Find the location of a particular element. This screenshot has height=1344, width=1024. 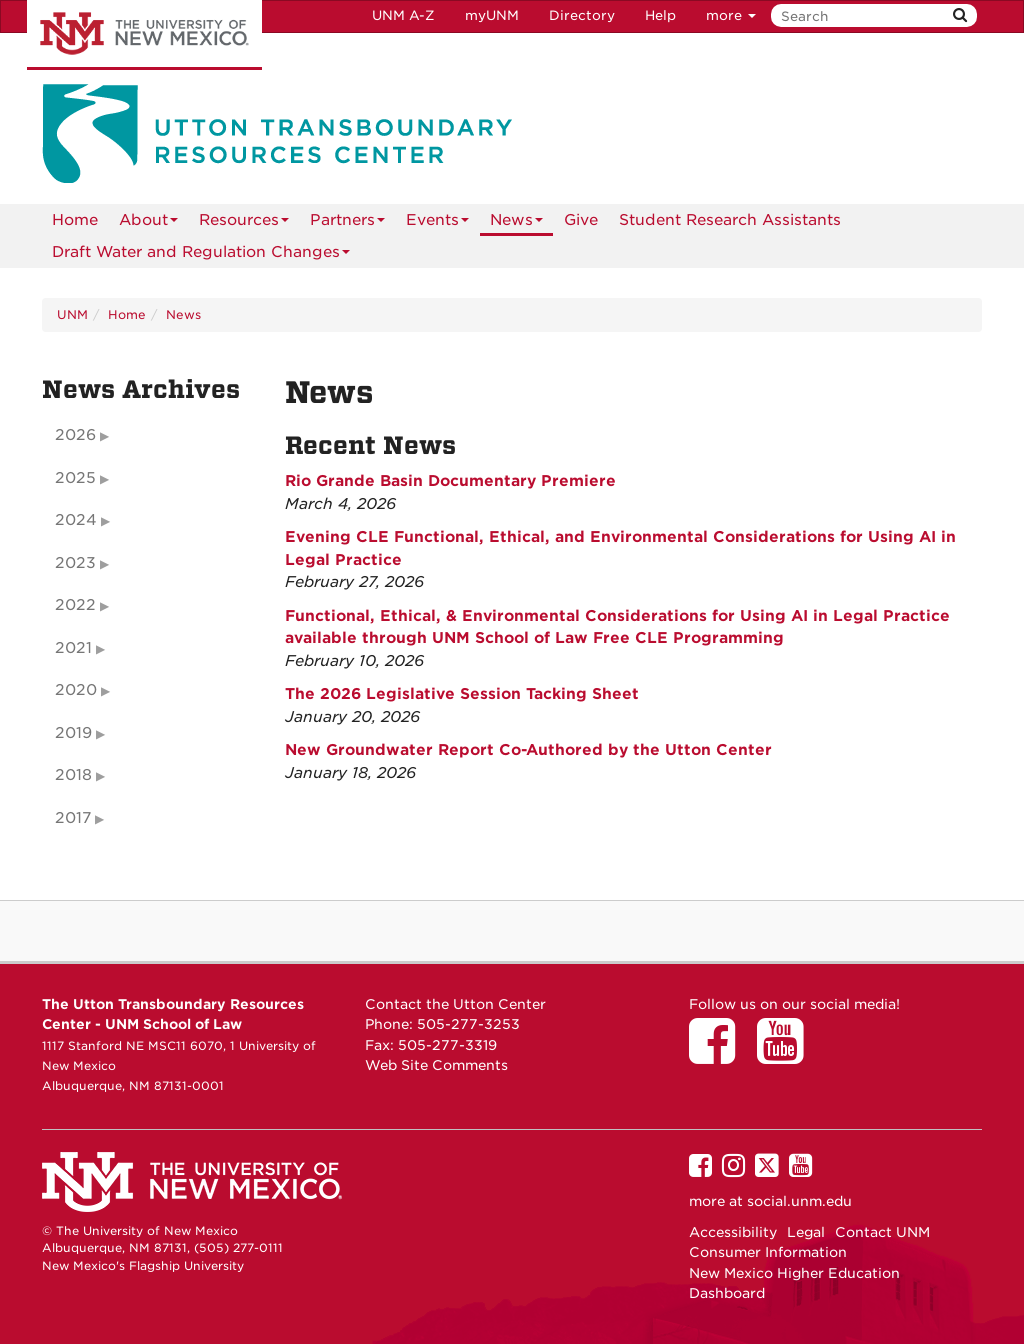

UNM A-Z is located at coordinates (403, 15).